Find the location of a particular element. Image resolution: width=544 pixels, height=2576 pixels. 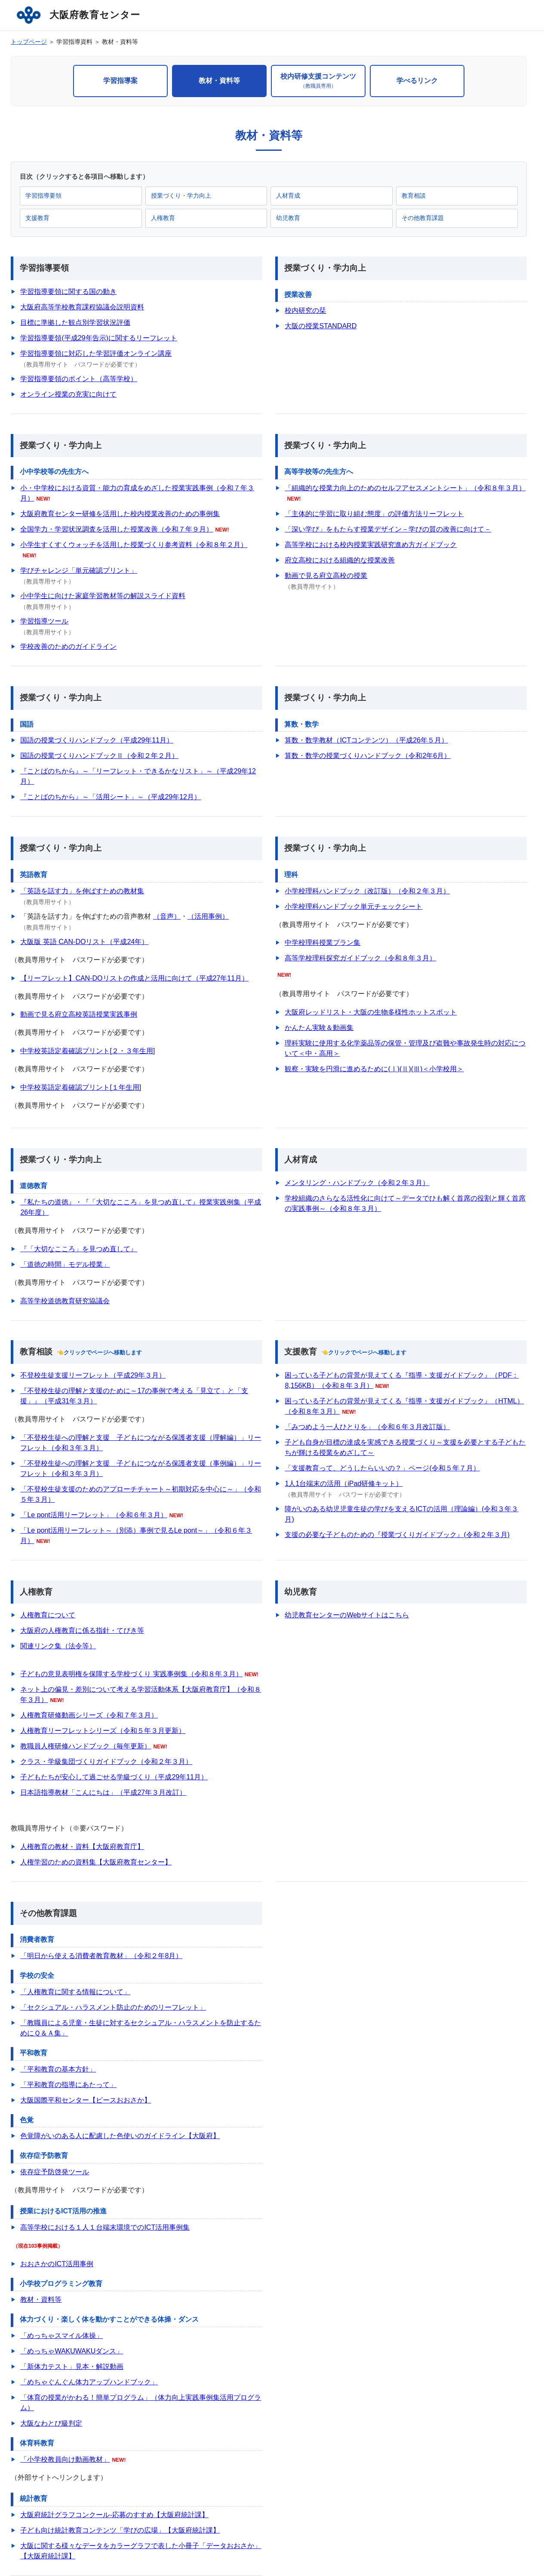

教育相談 is located at coordinates (414, 195).